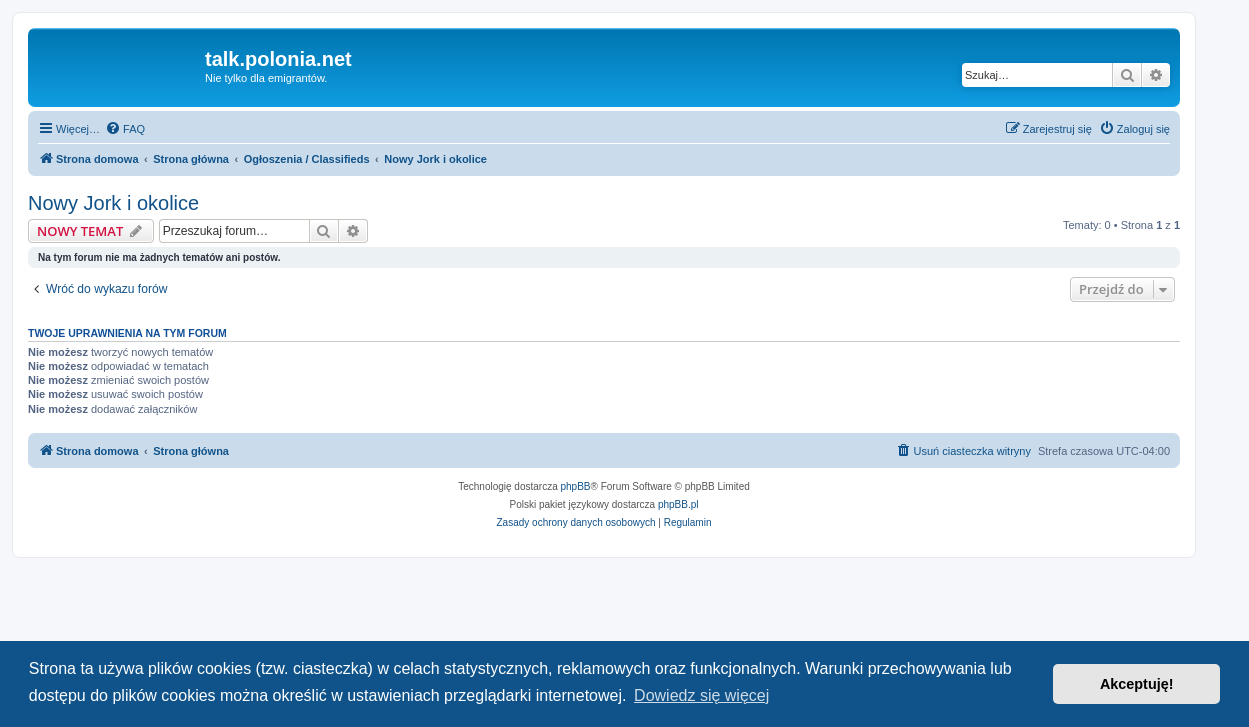 This screenshot has width=1249, height=727. Describe the element at coordinates (701, 695) in the screenshot. I see `Dowiedz się więcej [button]` at that location.